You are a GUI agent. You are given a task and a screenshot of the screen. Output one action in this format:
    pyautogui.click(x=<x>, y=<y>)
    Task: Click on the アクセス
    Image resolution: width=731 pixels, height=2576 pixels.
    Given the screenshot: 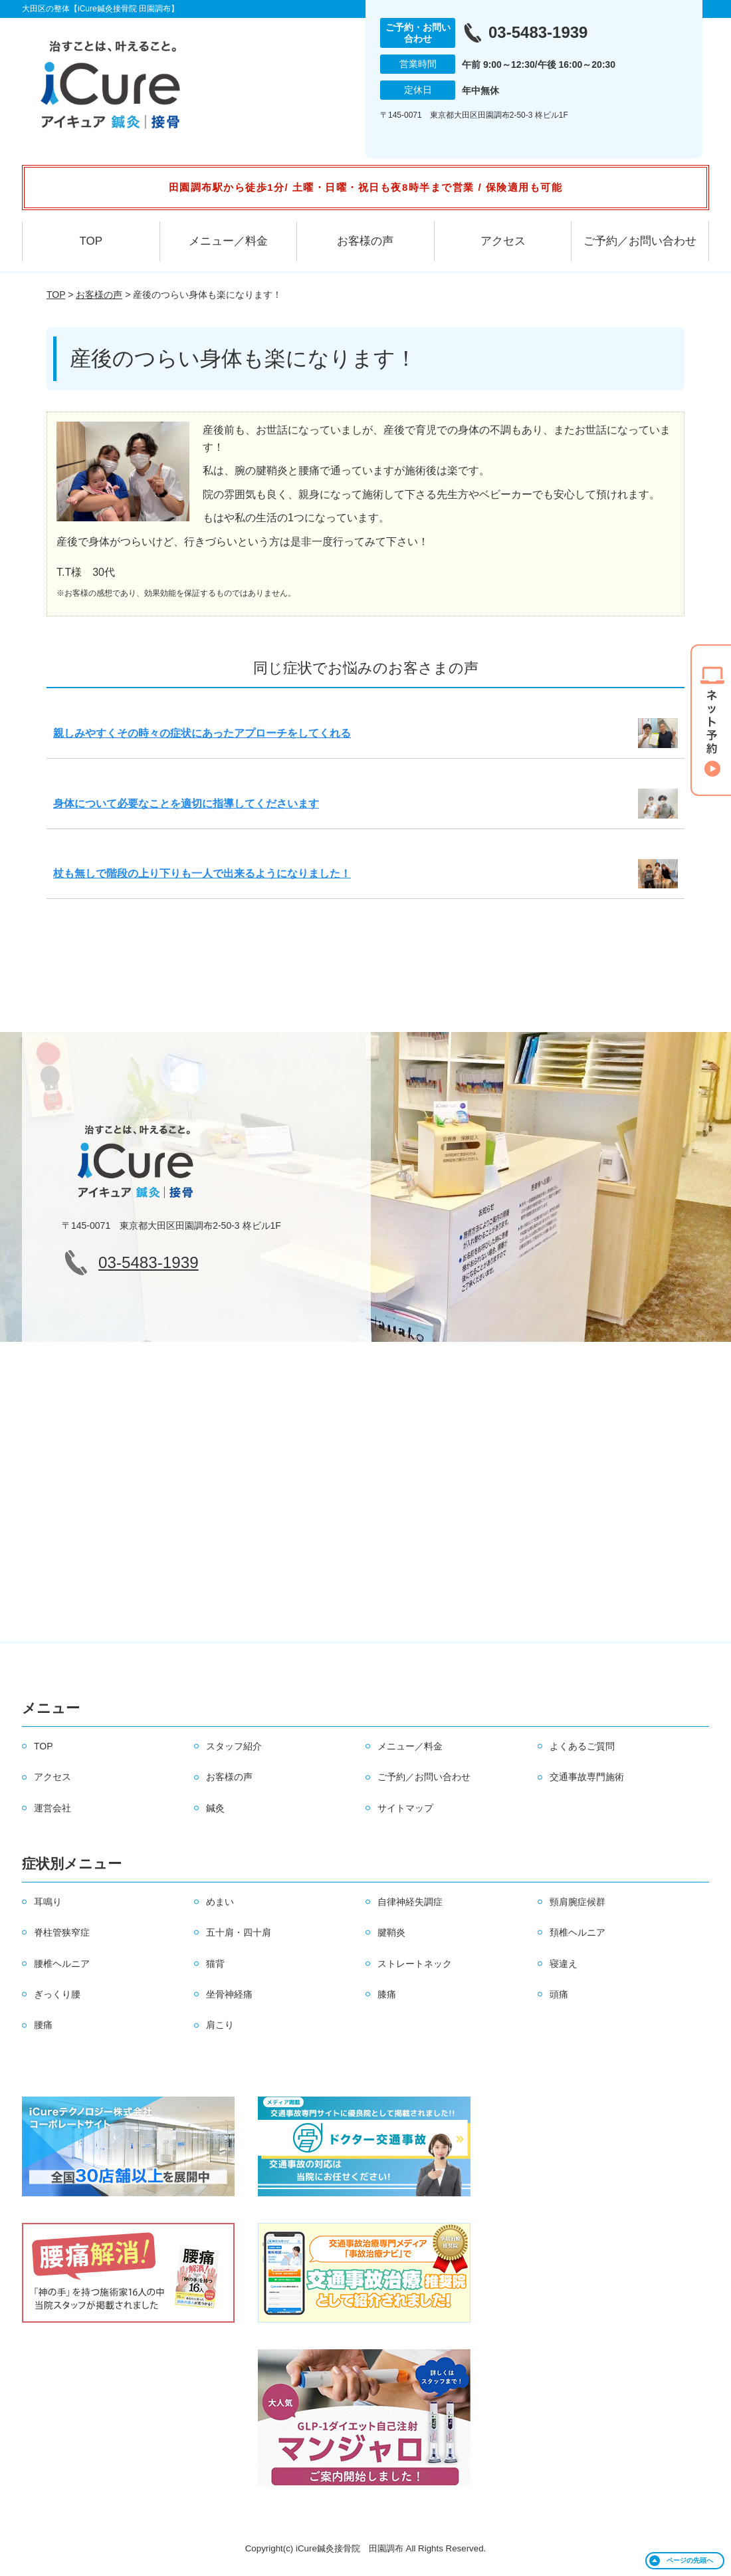 What is the action you would take?
    pyautogui.click(x=503, y=241)
    